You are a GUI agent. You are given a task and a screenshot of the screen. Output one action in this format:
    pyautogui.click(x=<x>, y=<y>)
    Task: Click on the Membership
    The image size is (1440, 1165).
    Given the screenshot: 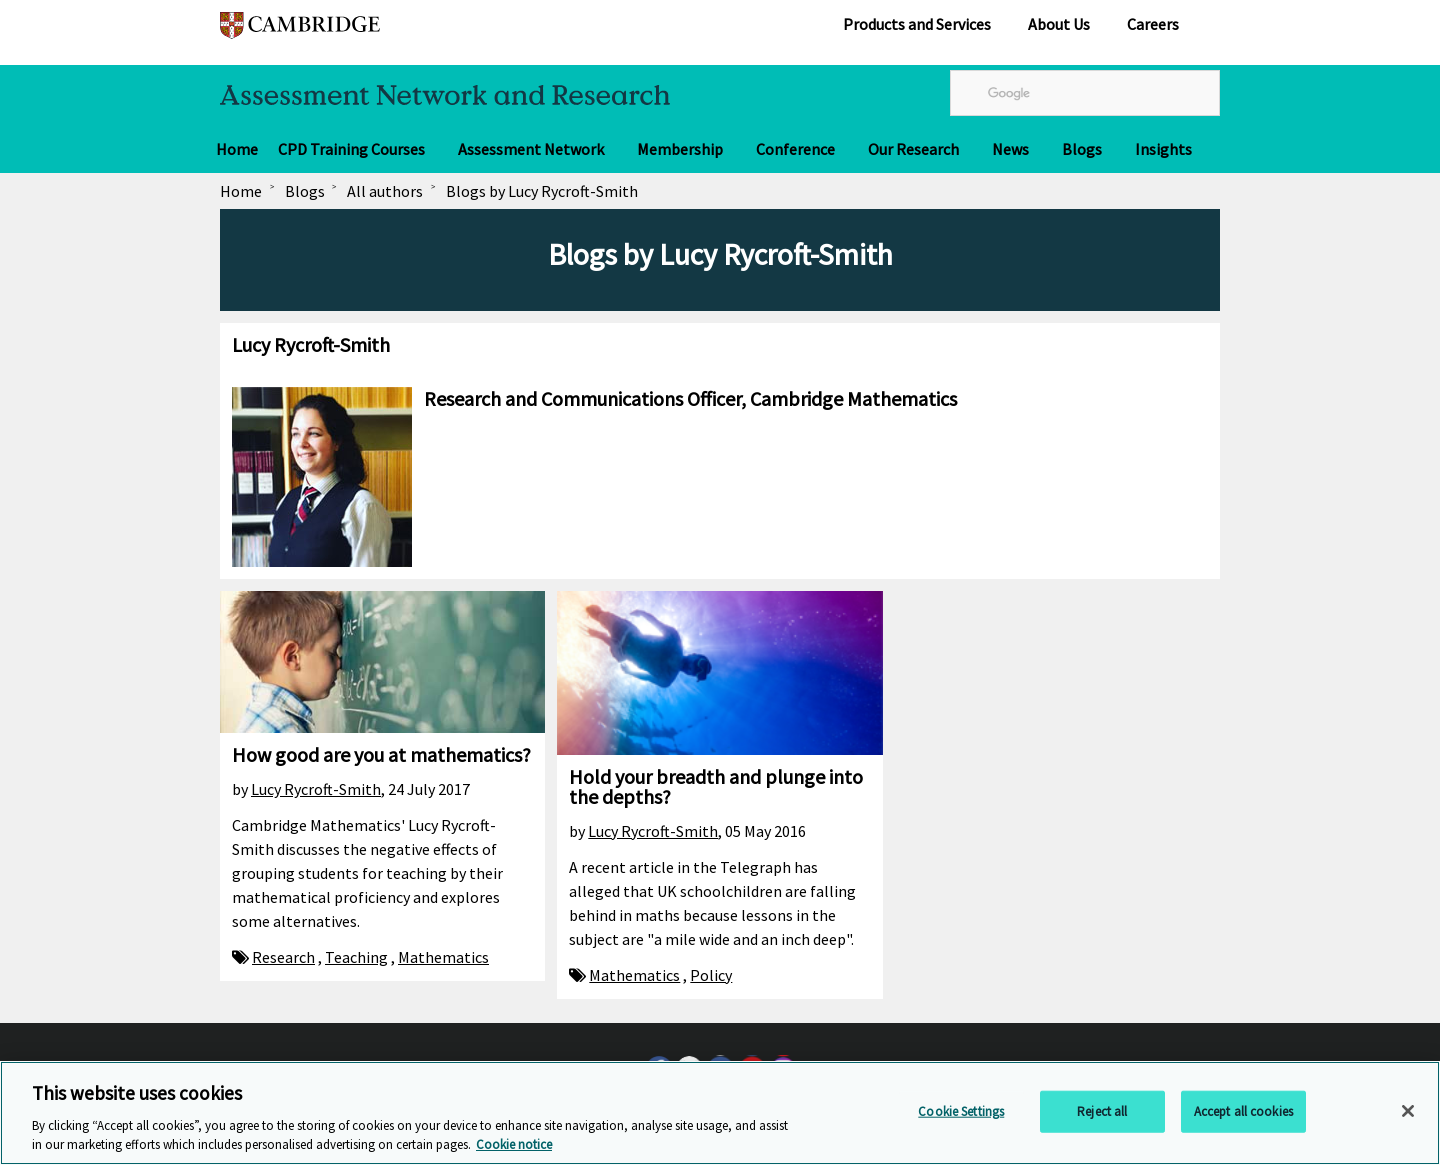 What is the action you would take?
    pyautogui.click(x=680, y=149)
    